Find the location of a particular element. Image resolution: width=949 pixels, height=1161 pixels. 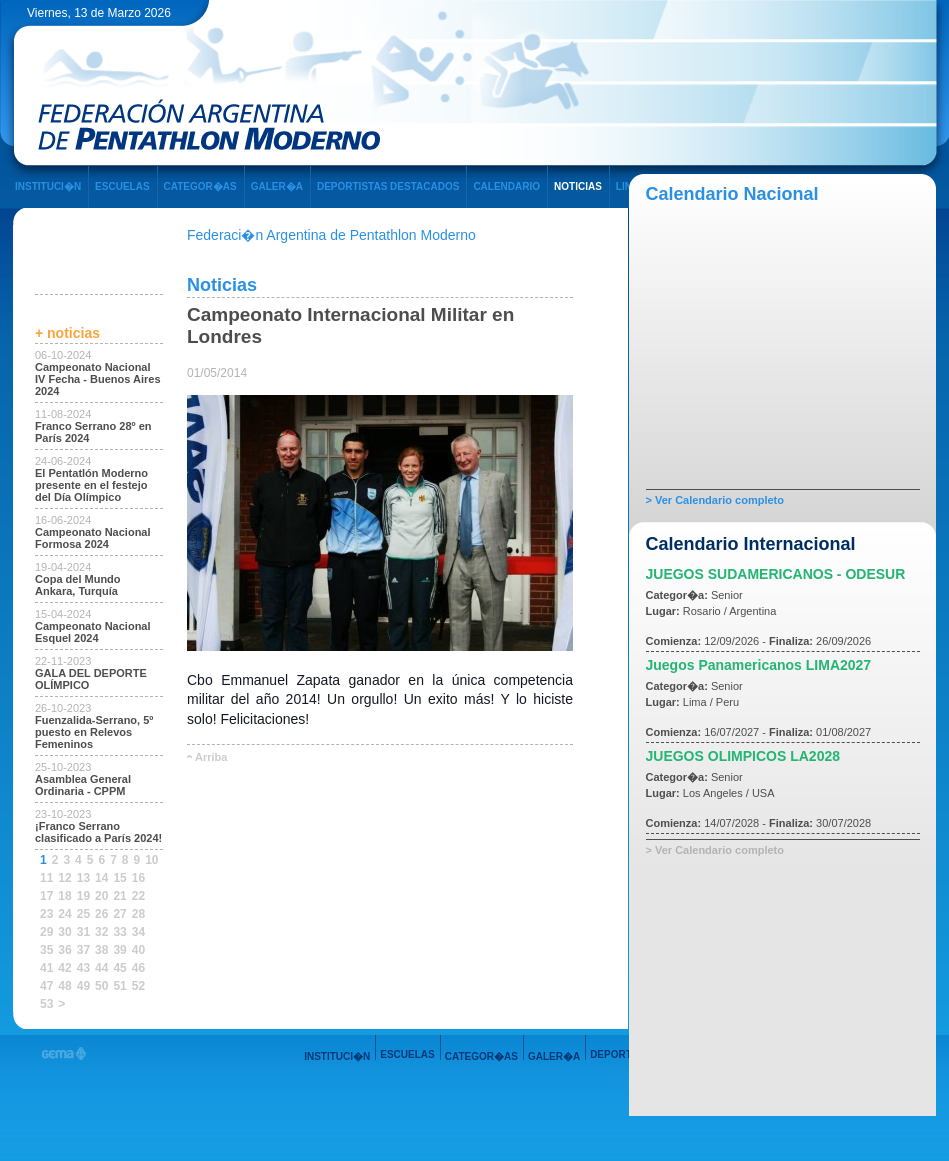

> Ver Calendario completo is located at coordinates (715, 500).